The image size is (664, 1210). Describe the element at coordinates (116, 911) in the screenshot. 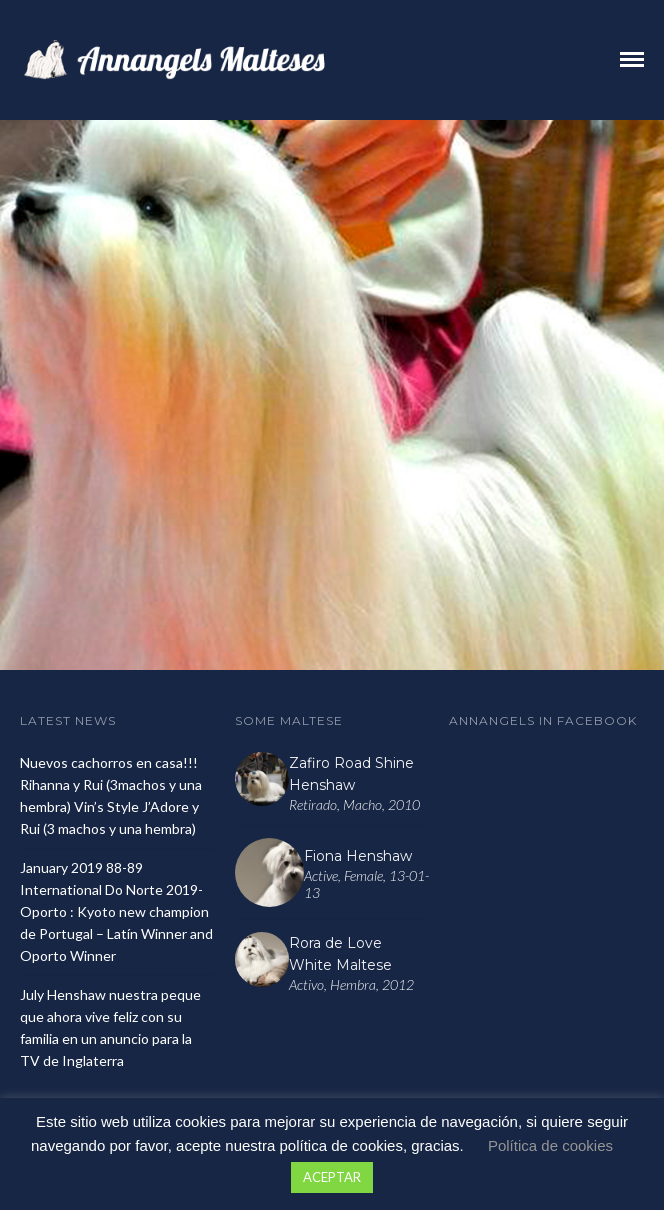

I see `January 2019 88-89 International Do Norte 2019- Oporto : Kyoto new champion de Portugal – Latín Winner and Oporto Winner` at that location.